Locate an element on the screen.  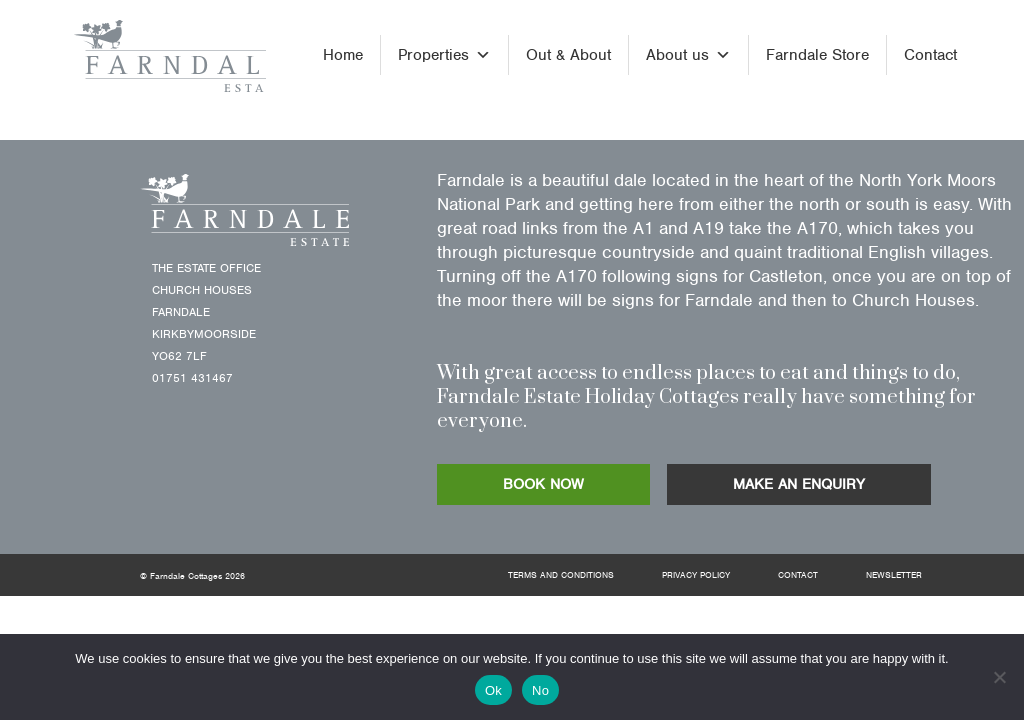
[No] is located at coordinates (999, 677).